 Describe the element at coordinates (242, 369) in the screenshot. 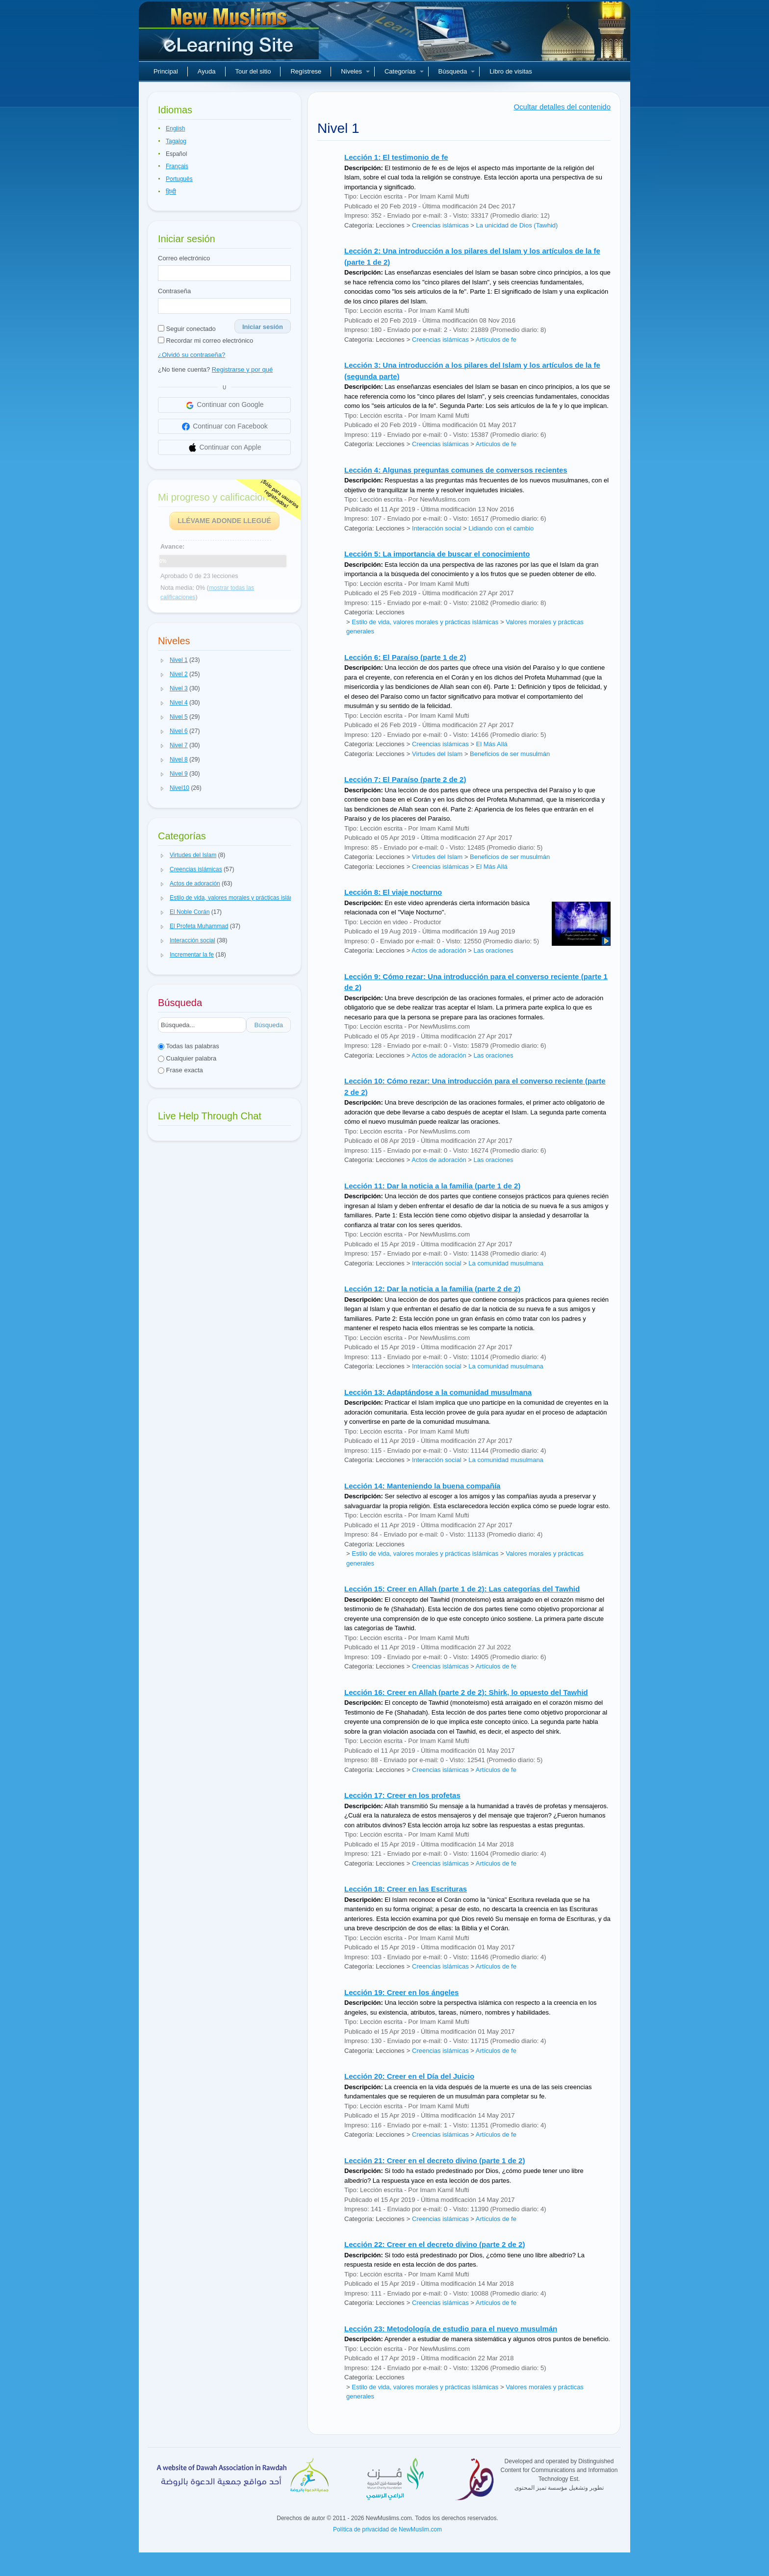

I see `Registrarse y por qué` at that location.